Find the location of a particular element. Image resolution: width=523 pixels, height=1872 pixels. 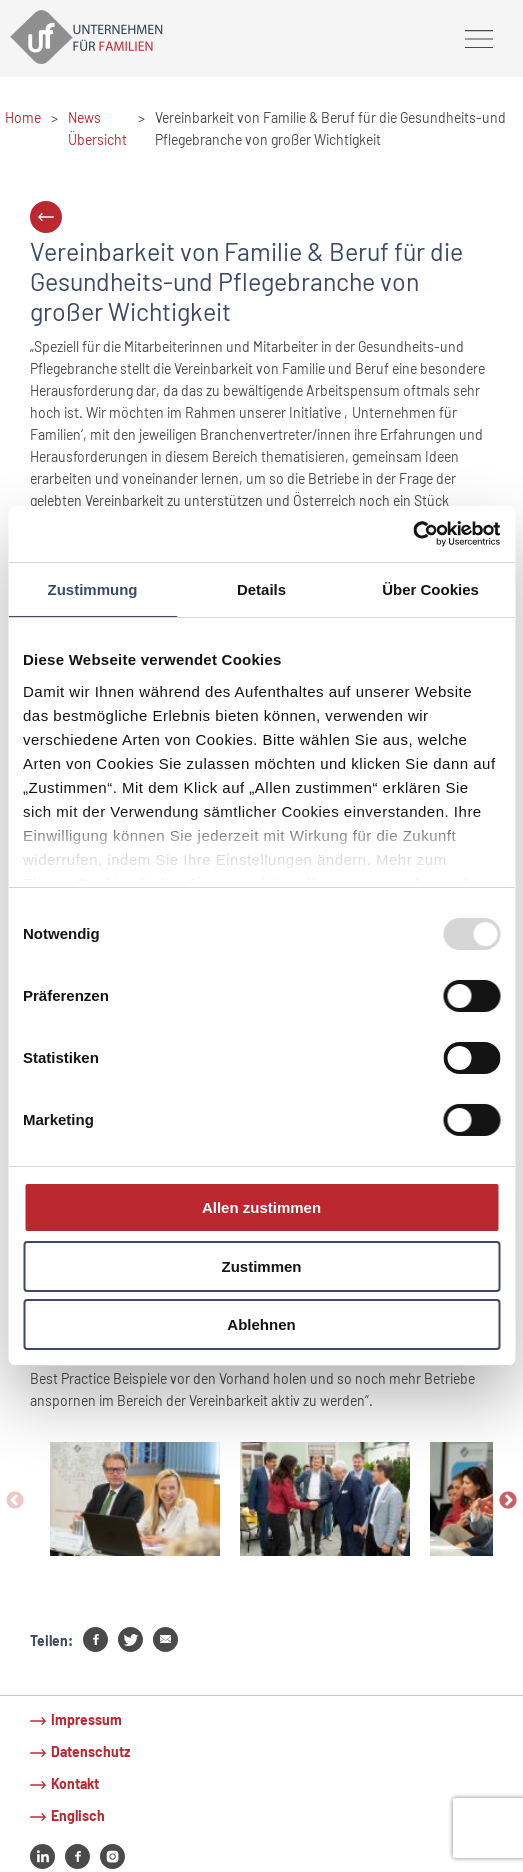

Kontakt is located at coordinates (75, 1783).